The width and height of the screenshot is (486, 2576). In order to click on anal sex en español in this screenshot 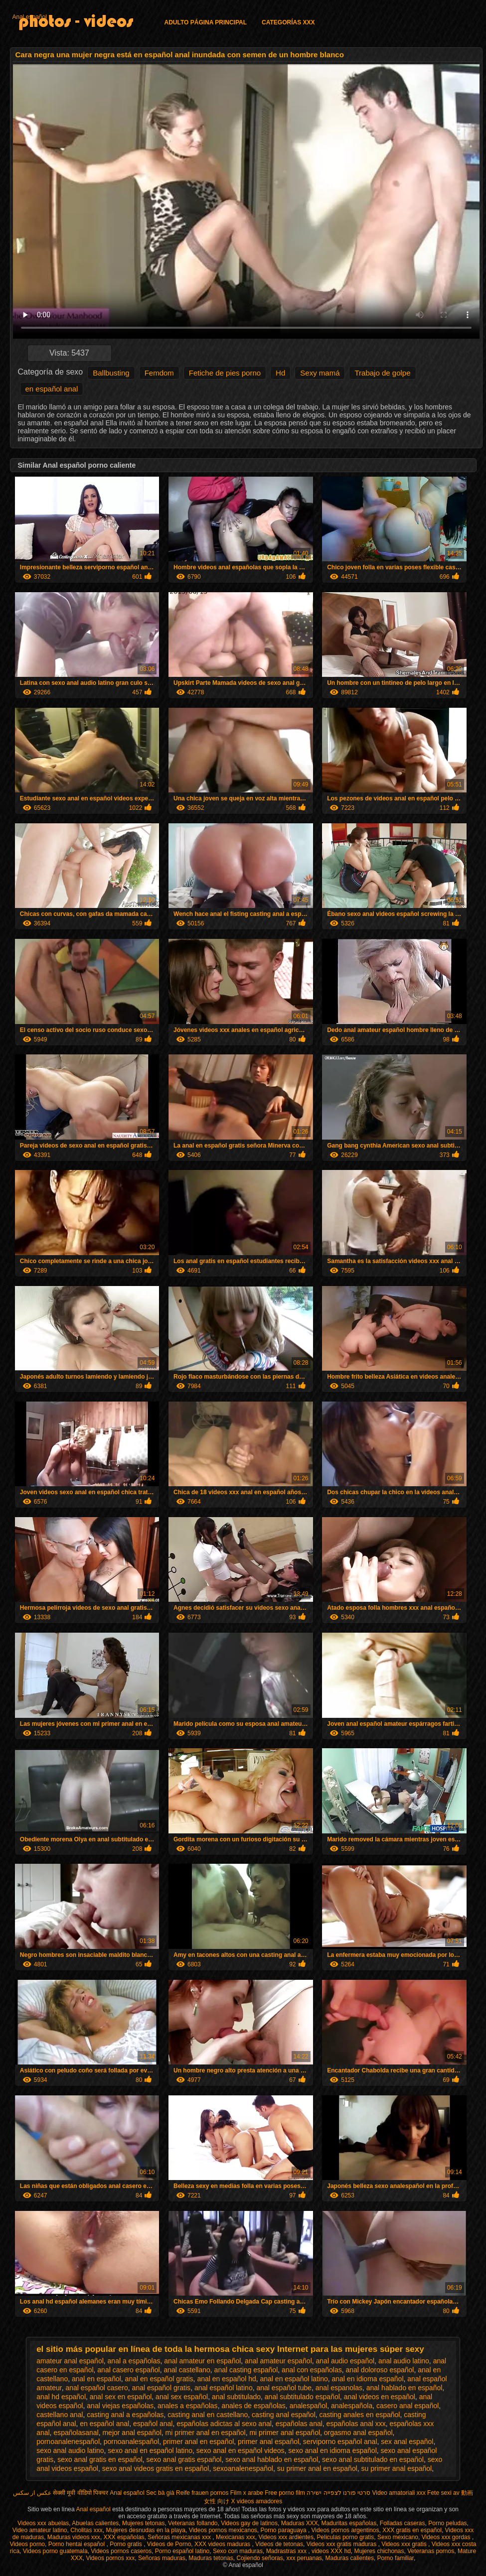, I will do `click(121, 2397)`.